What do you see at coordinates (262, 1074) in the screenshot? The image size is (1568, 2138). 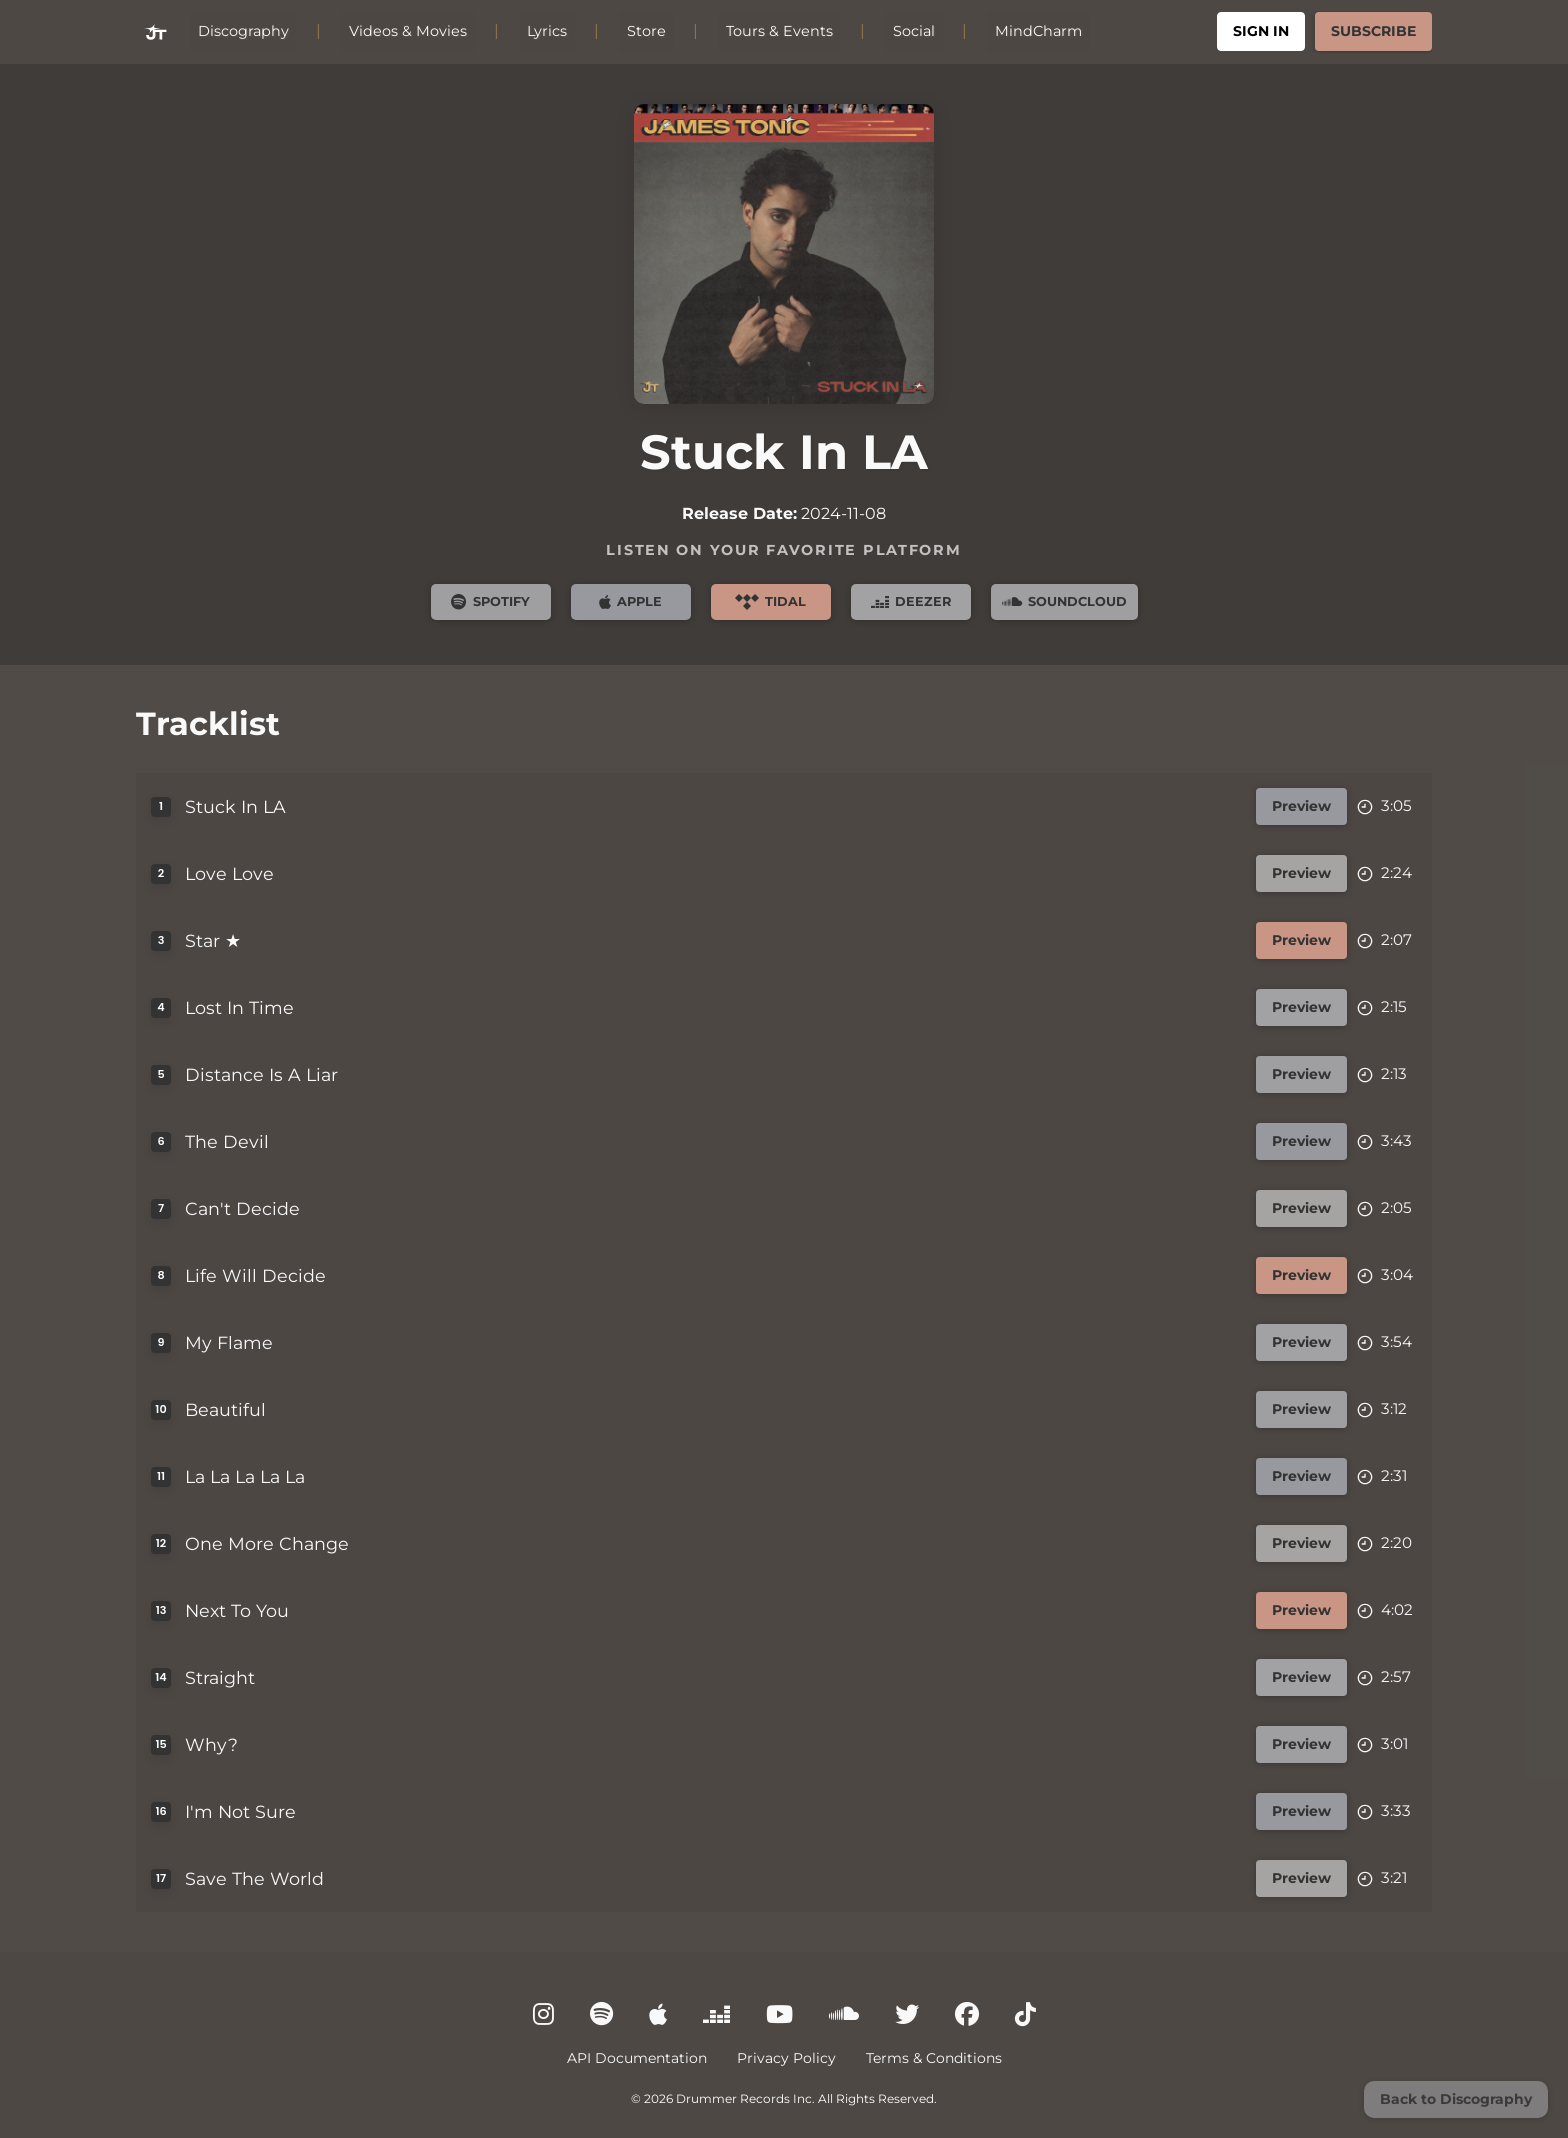 I see `Distance Is A Liar` at bounding box center [262, 1074].